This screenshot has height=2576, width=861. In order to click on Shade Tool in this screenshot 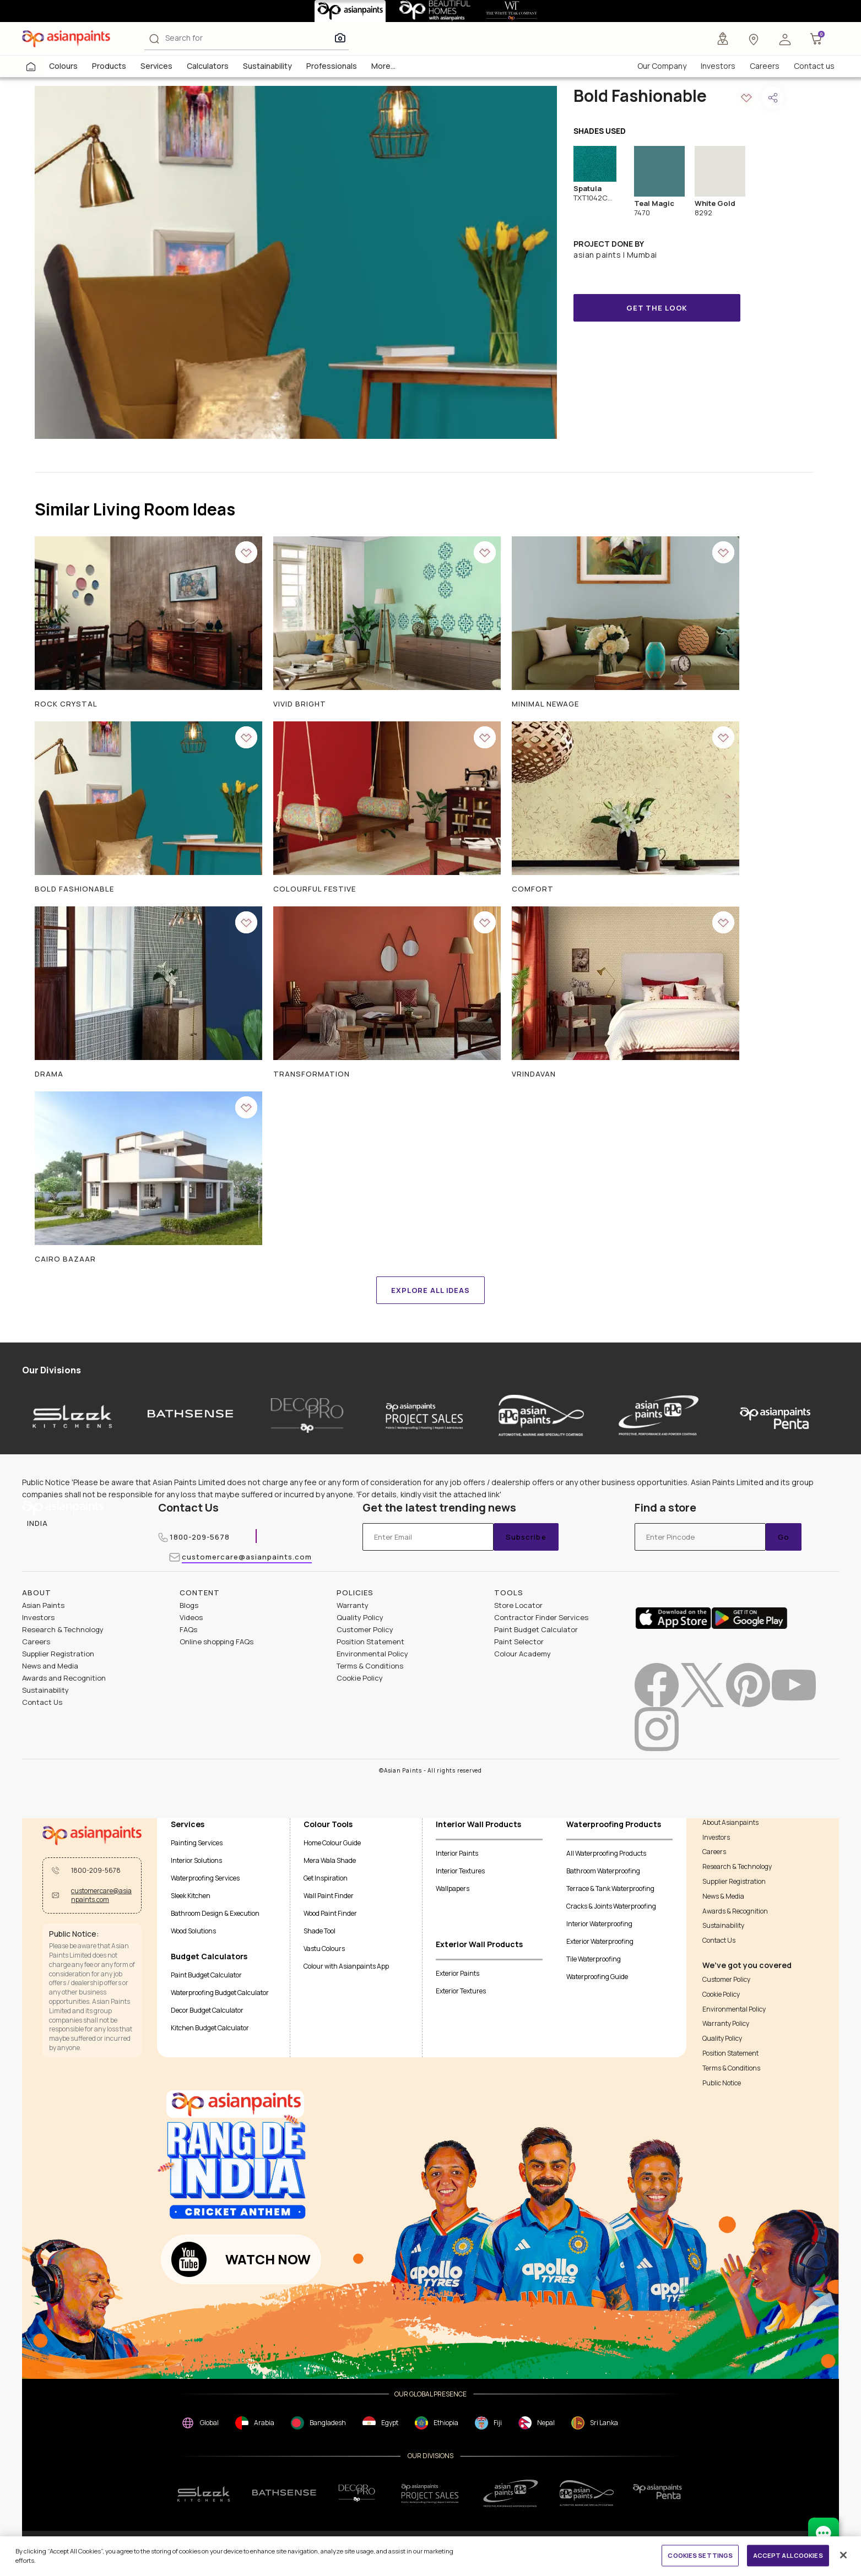, I will do `click(319, 1931)`.